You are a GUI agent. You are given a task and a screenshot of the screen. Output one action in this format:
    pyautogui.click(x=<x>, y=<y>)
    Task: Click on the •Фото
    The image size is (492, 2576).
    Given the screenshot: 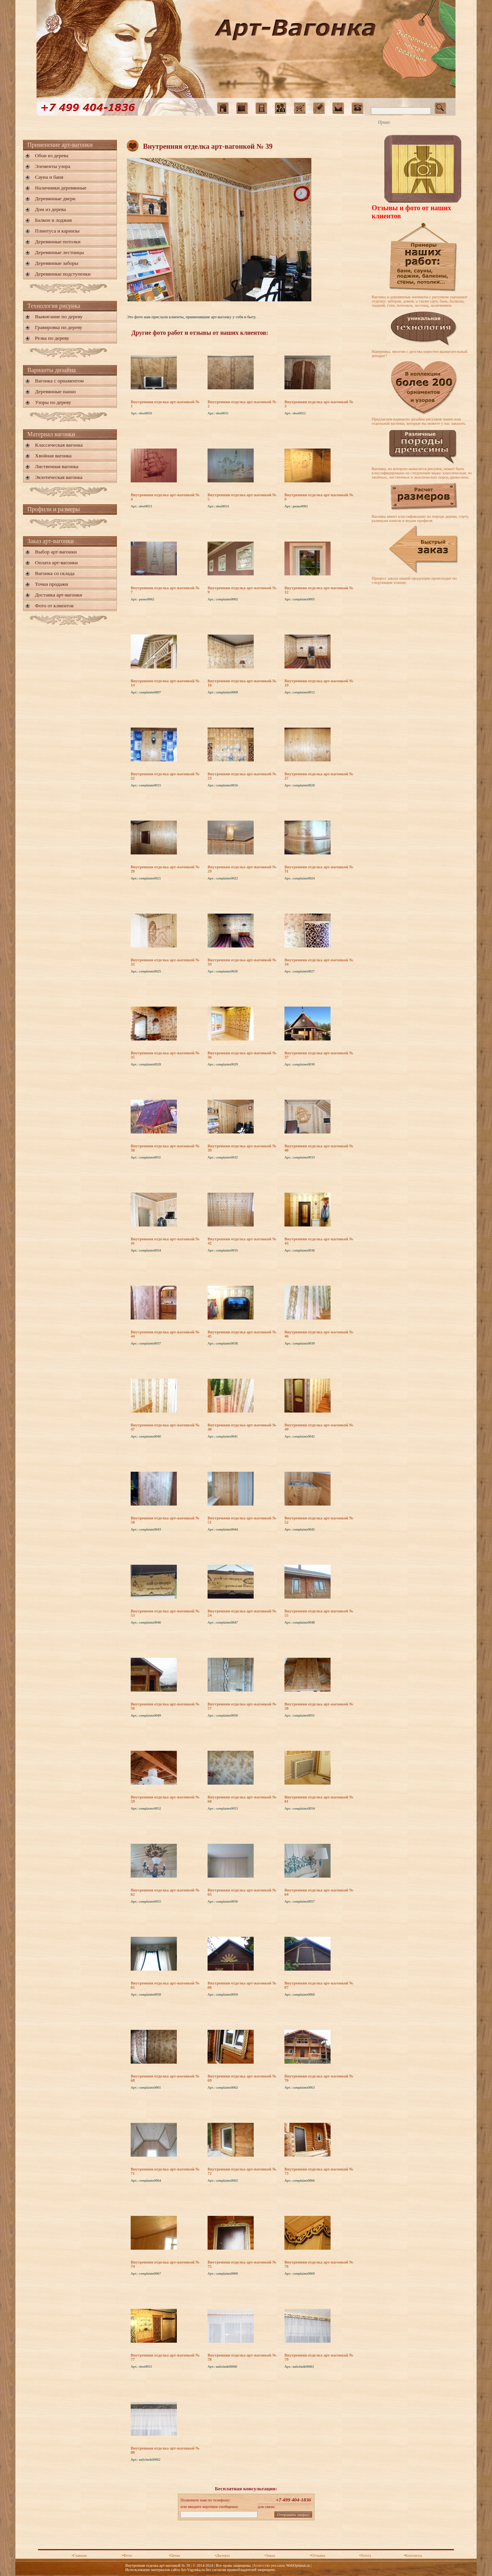 What is the action you would take?
    pyautogui.click(x=126, y=2555)
    